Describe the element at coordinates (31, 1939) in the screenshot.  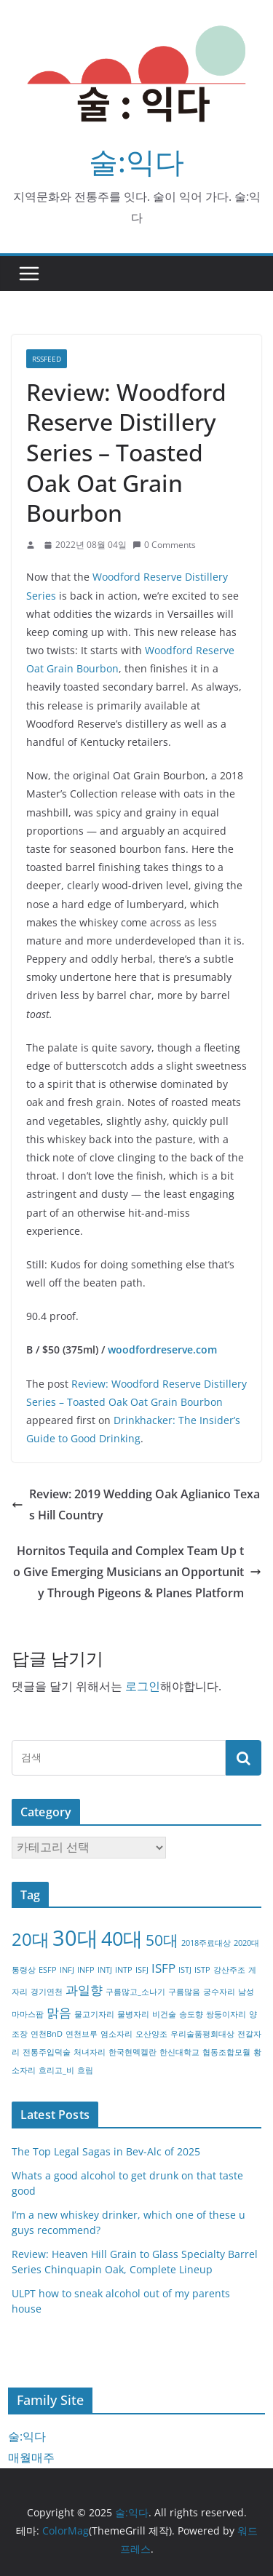
I see `20대 [20대 (4개 항목)]` at that location.